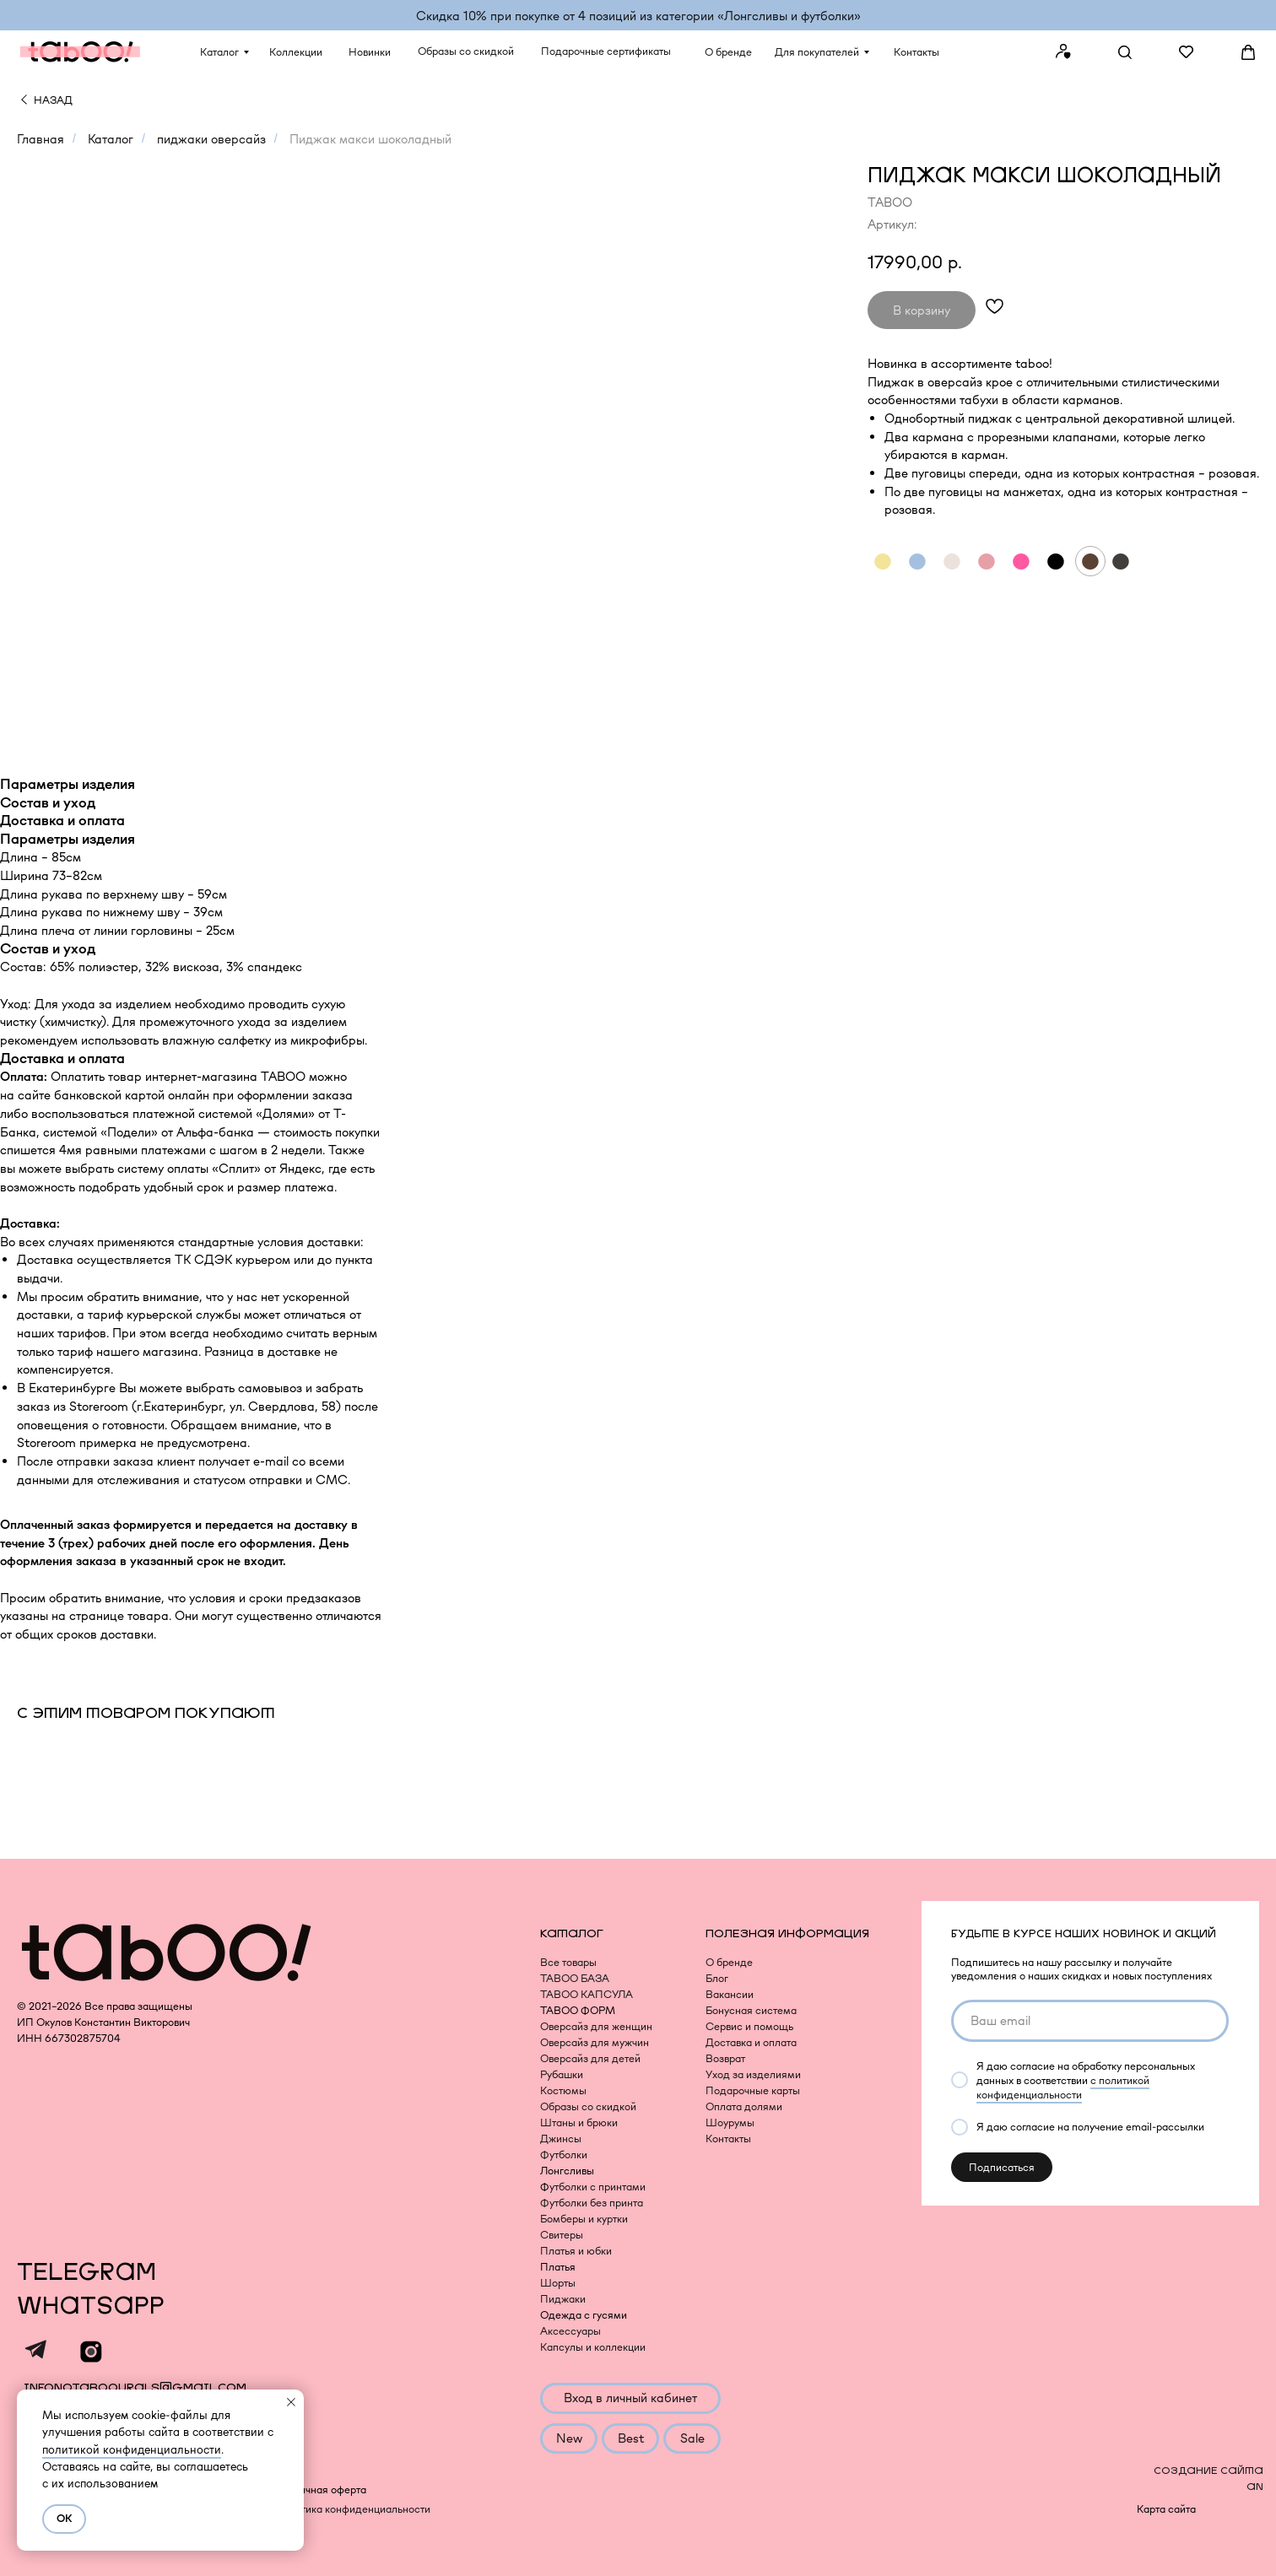  I want to click on Блог, so click(717, 1978).